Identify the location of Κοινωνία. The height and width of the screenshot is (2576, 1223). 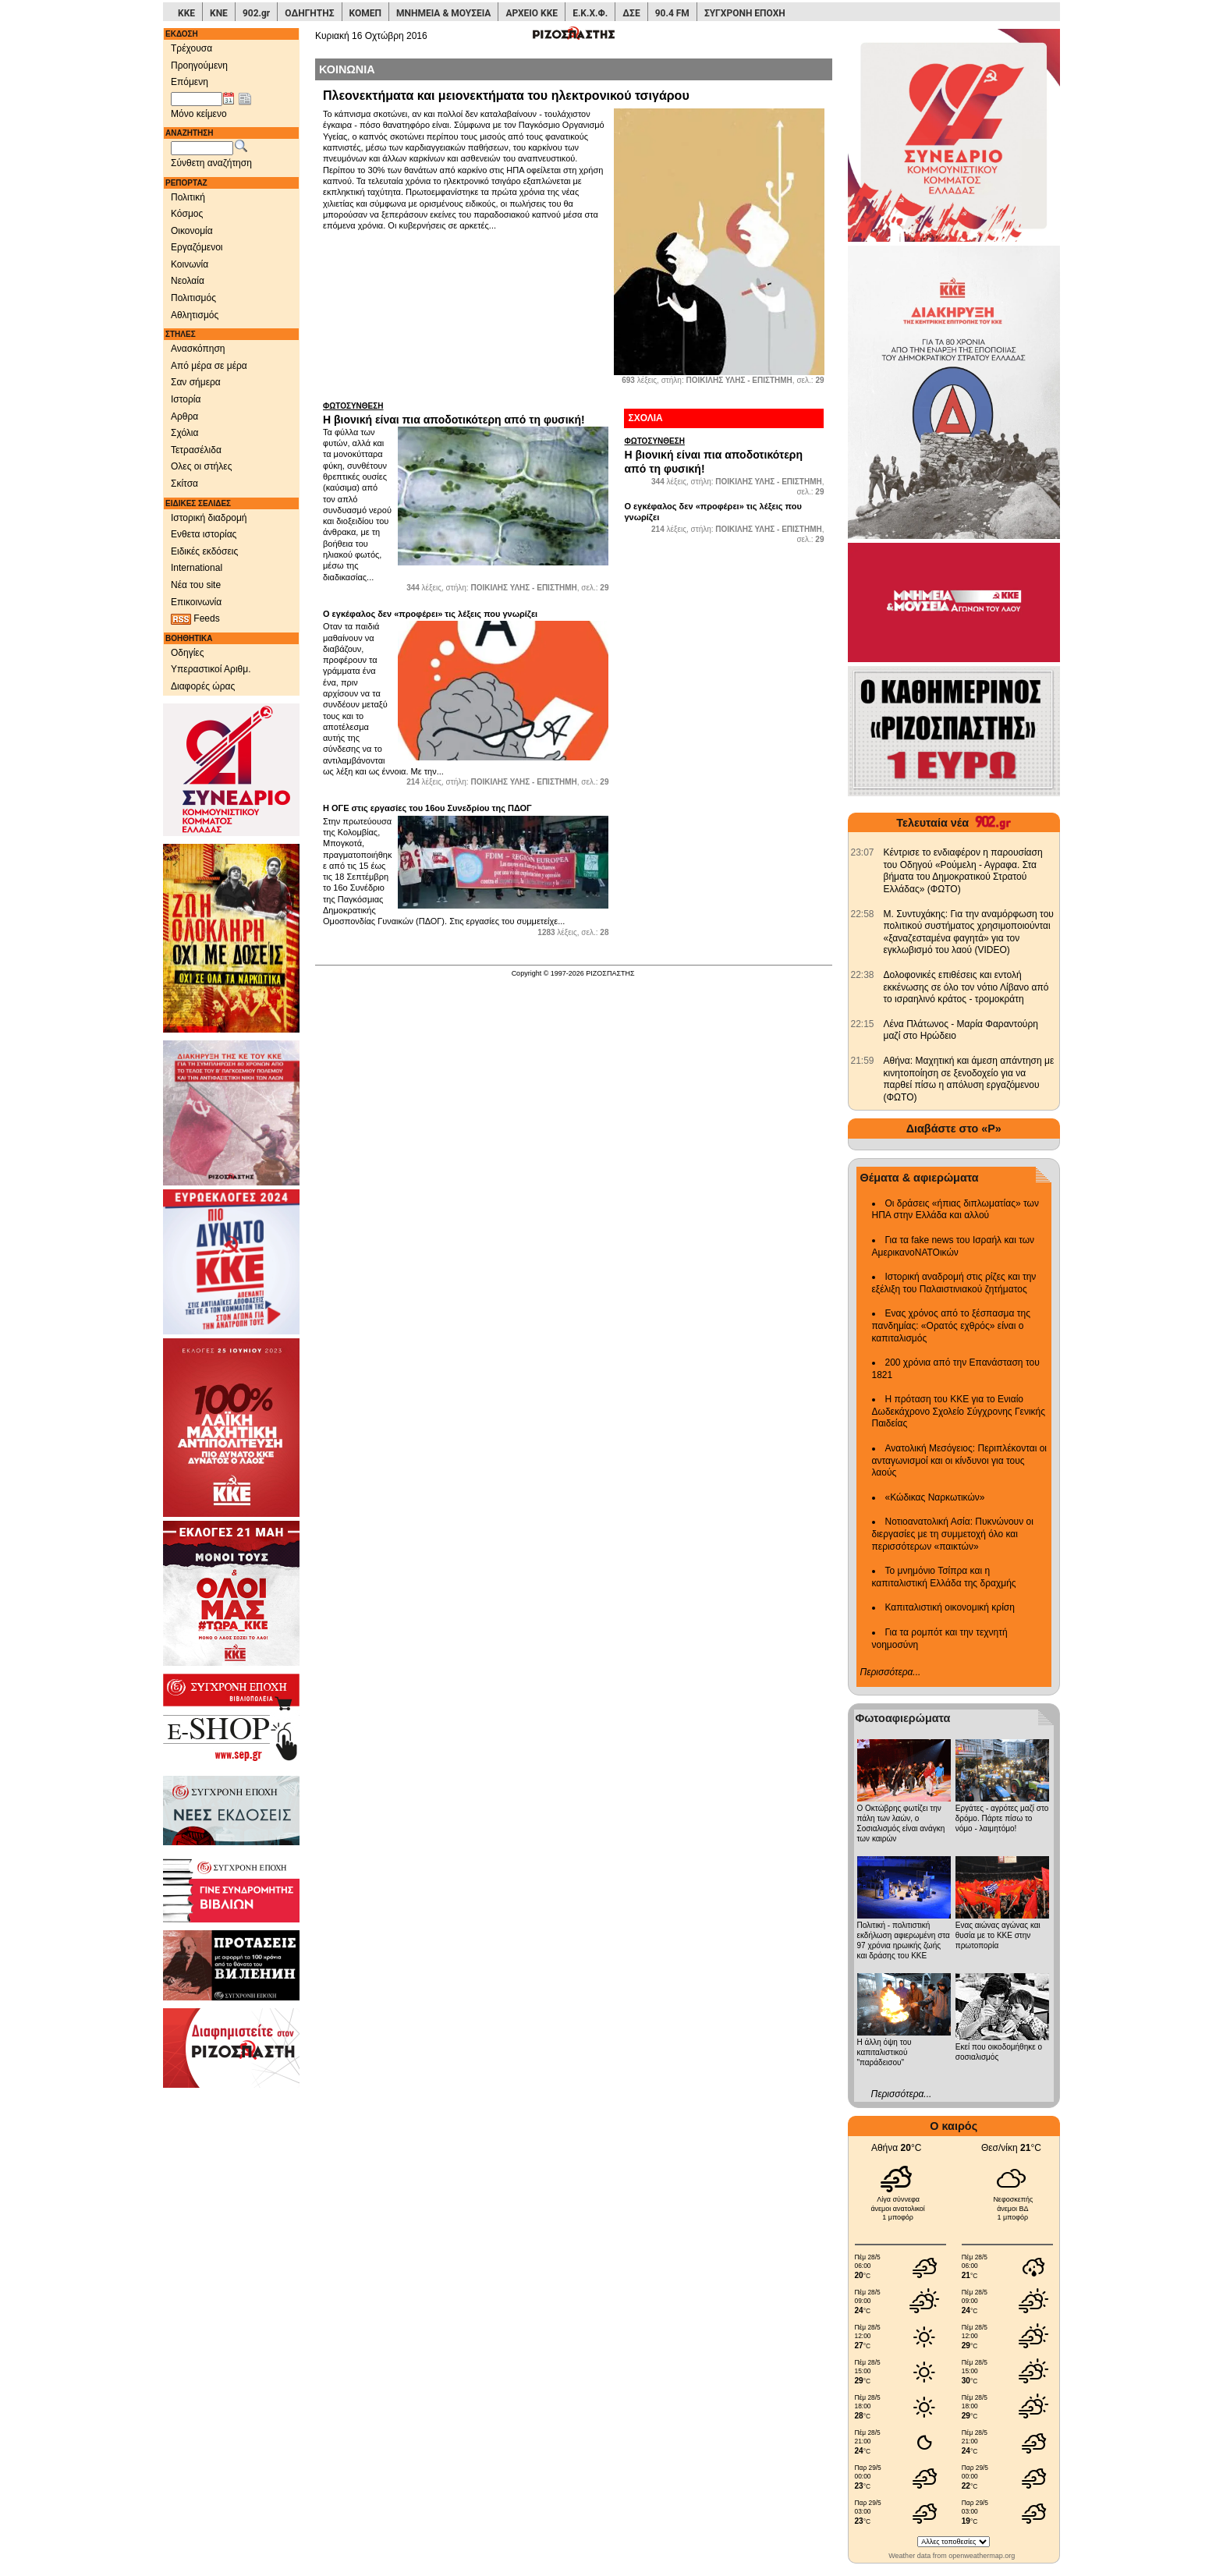
(189, 264).